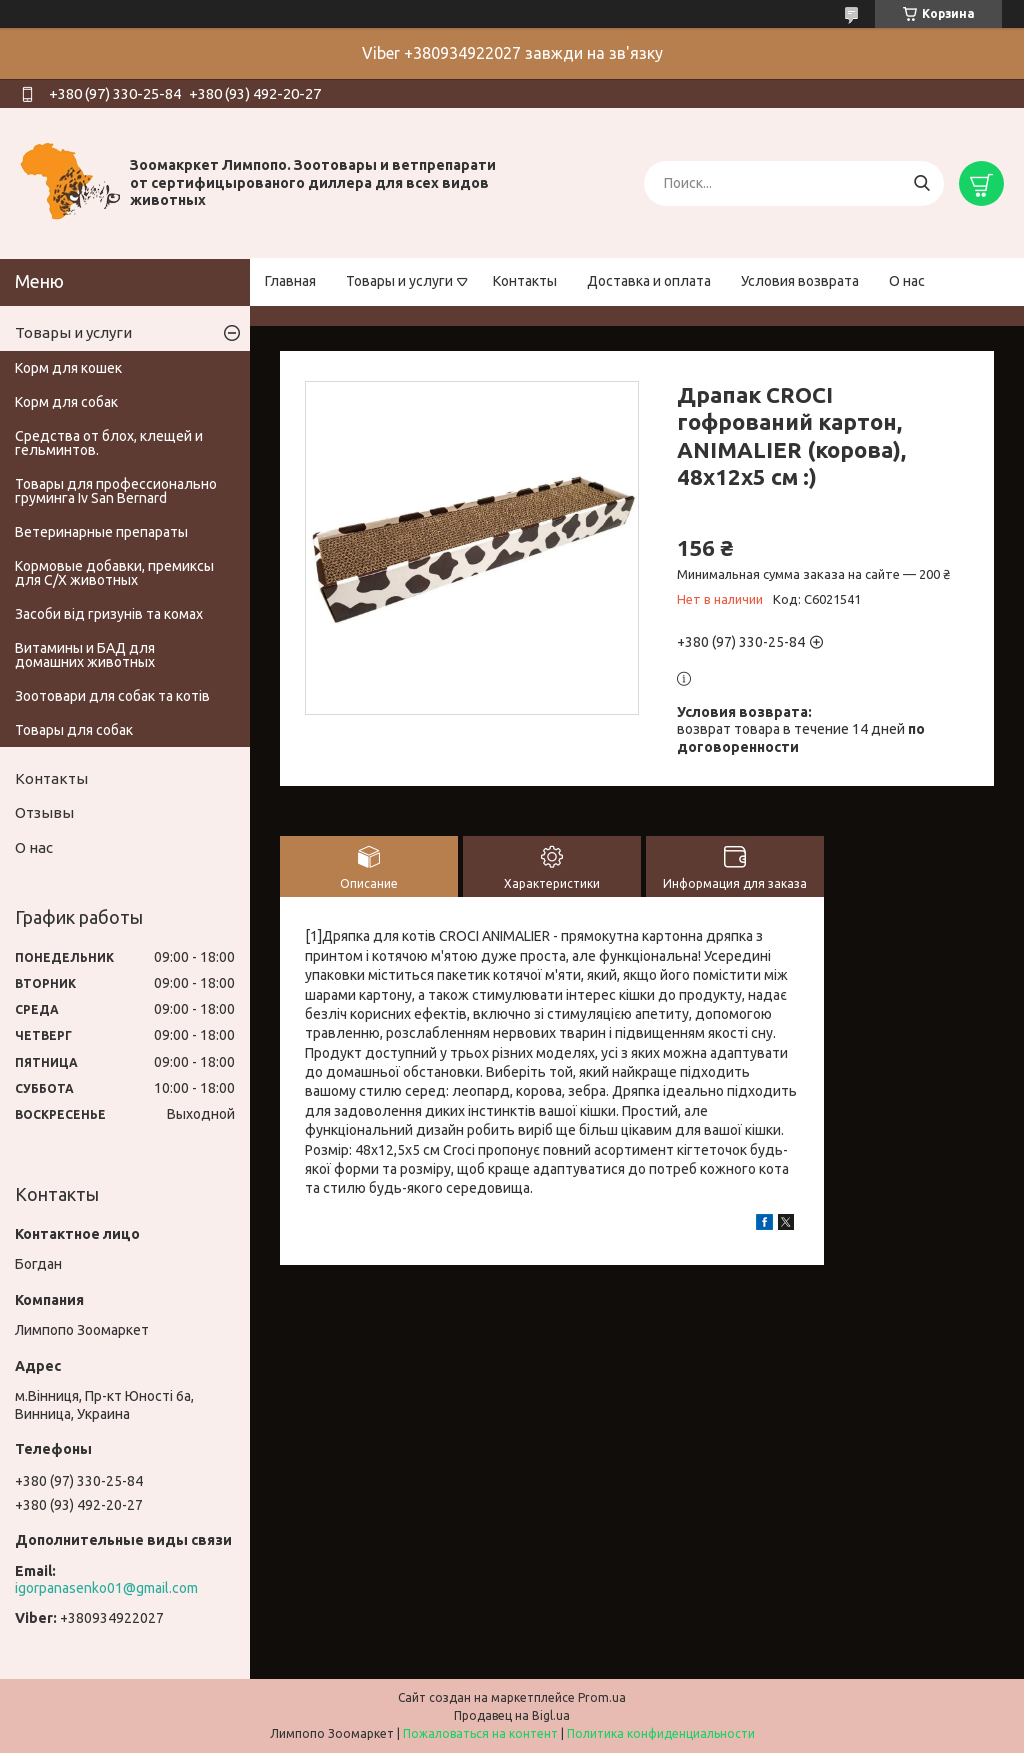 Image resolution: width=1024 pixels, height=1753 pixels. What do you see at coordinates (525, 281) in the screenshot?
I see `Контакты` at bounding box center [525, 281].